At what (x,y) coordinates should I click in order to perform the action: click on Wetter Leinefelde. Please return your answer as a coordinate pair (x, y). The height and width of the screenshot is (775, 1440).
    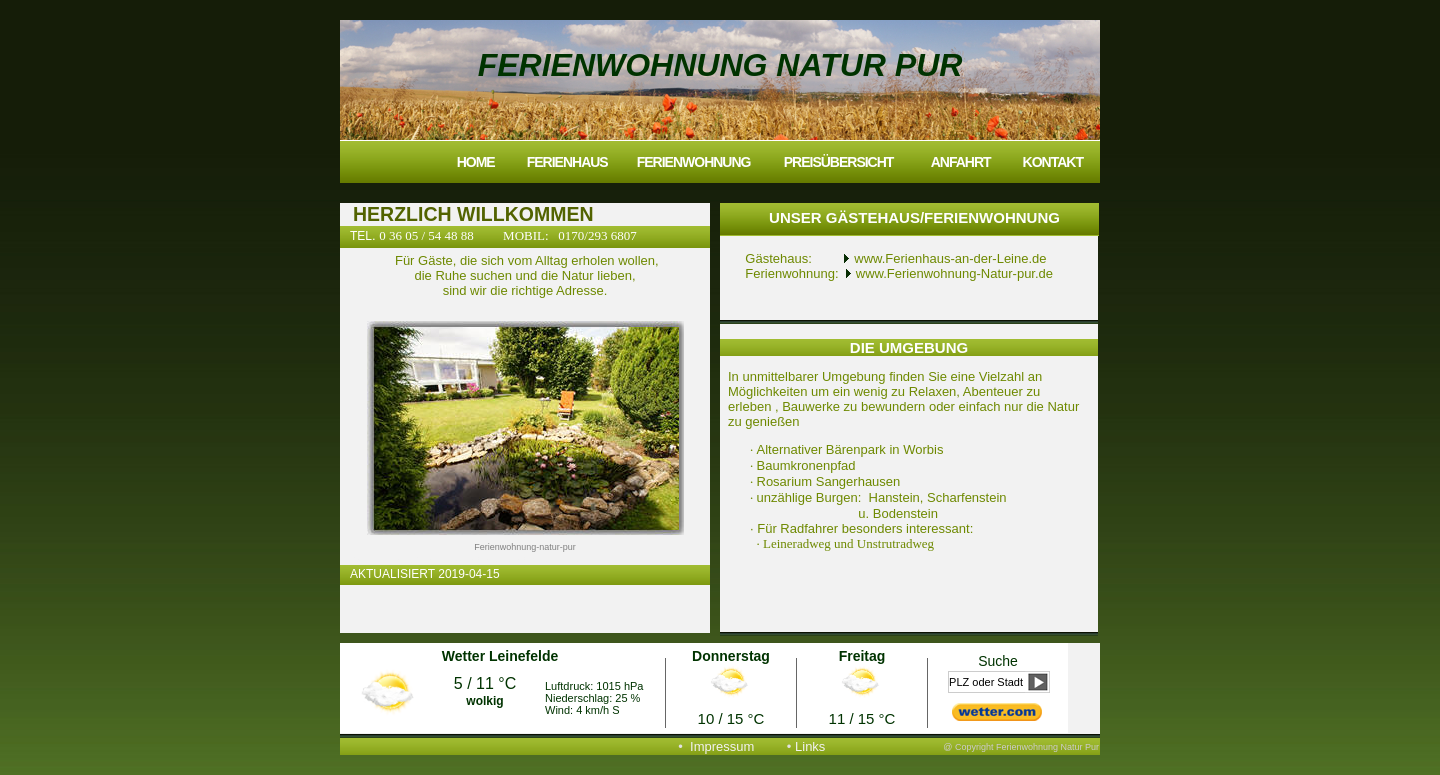
    Looking at the image, I should click on (500, 656).